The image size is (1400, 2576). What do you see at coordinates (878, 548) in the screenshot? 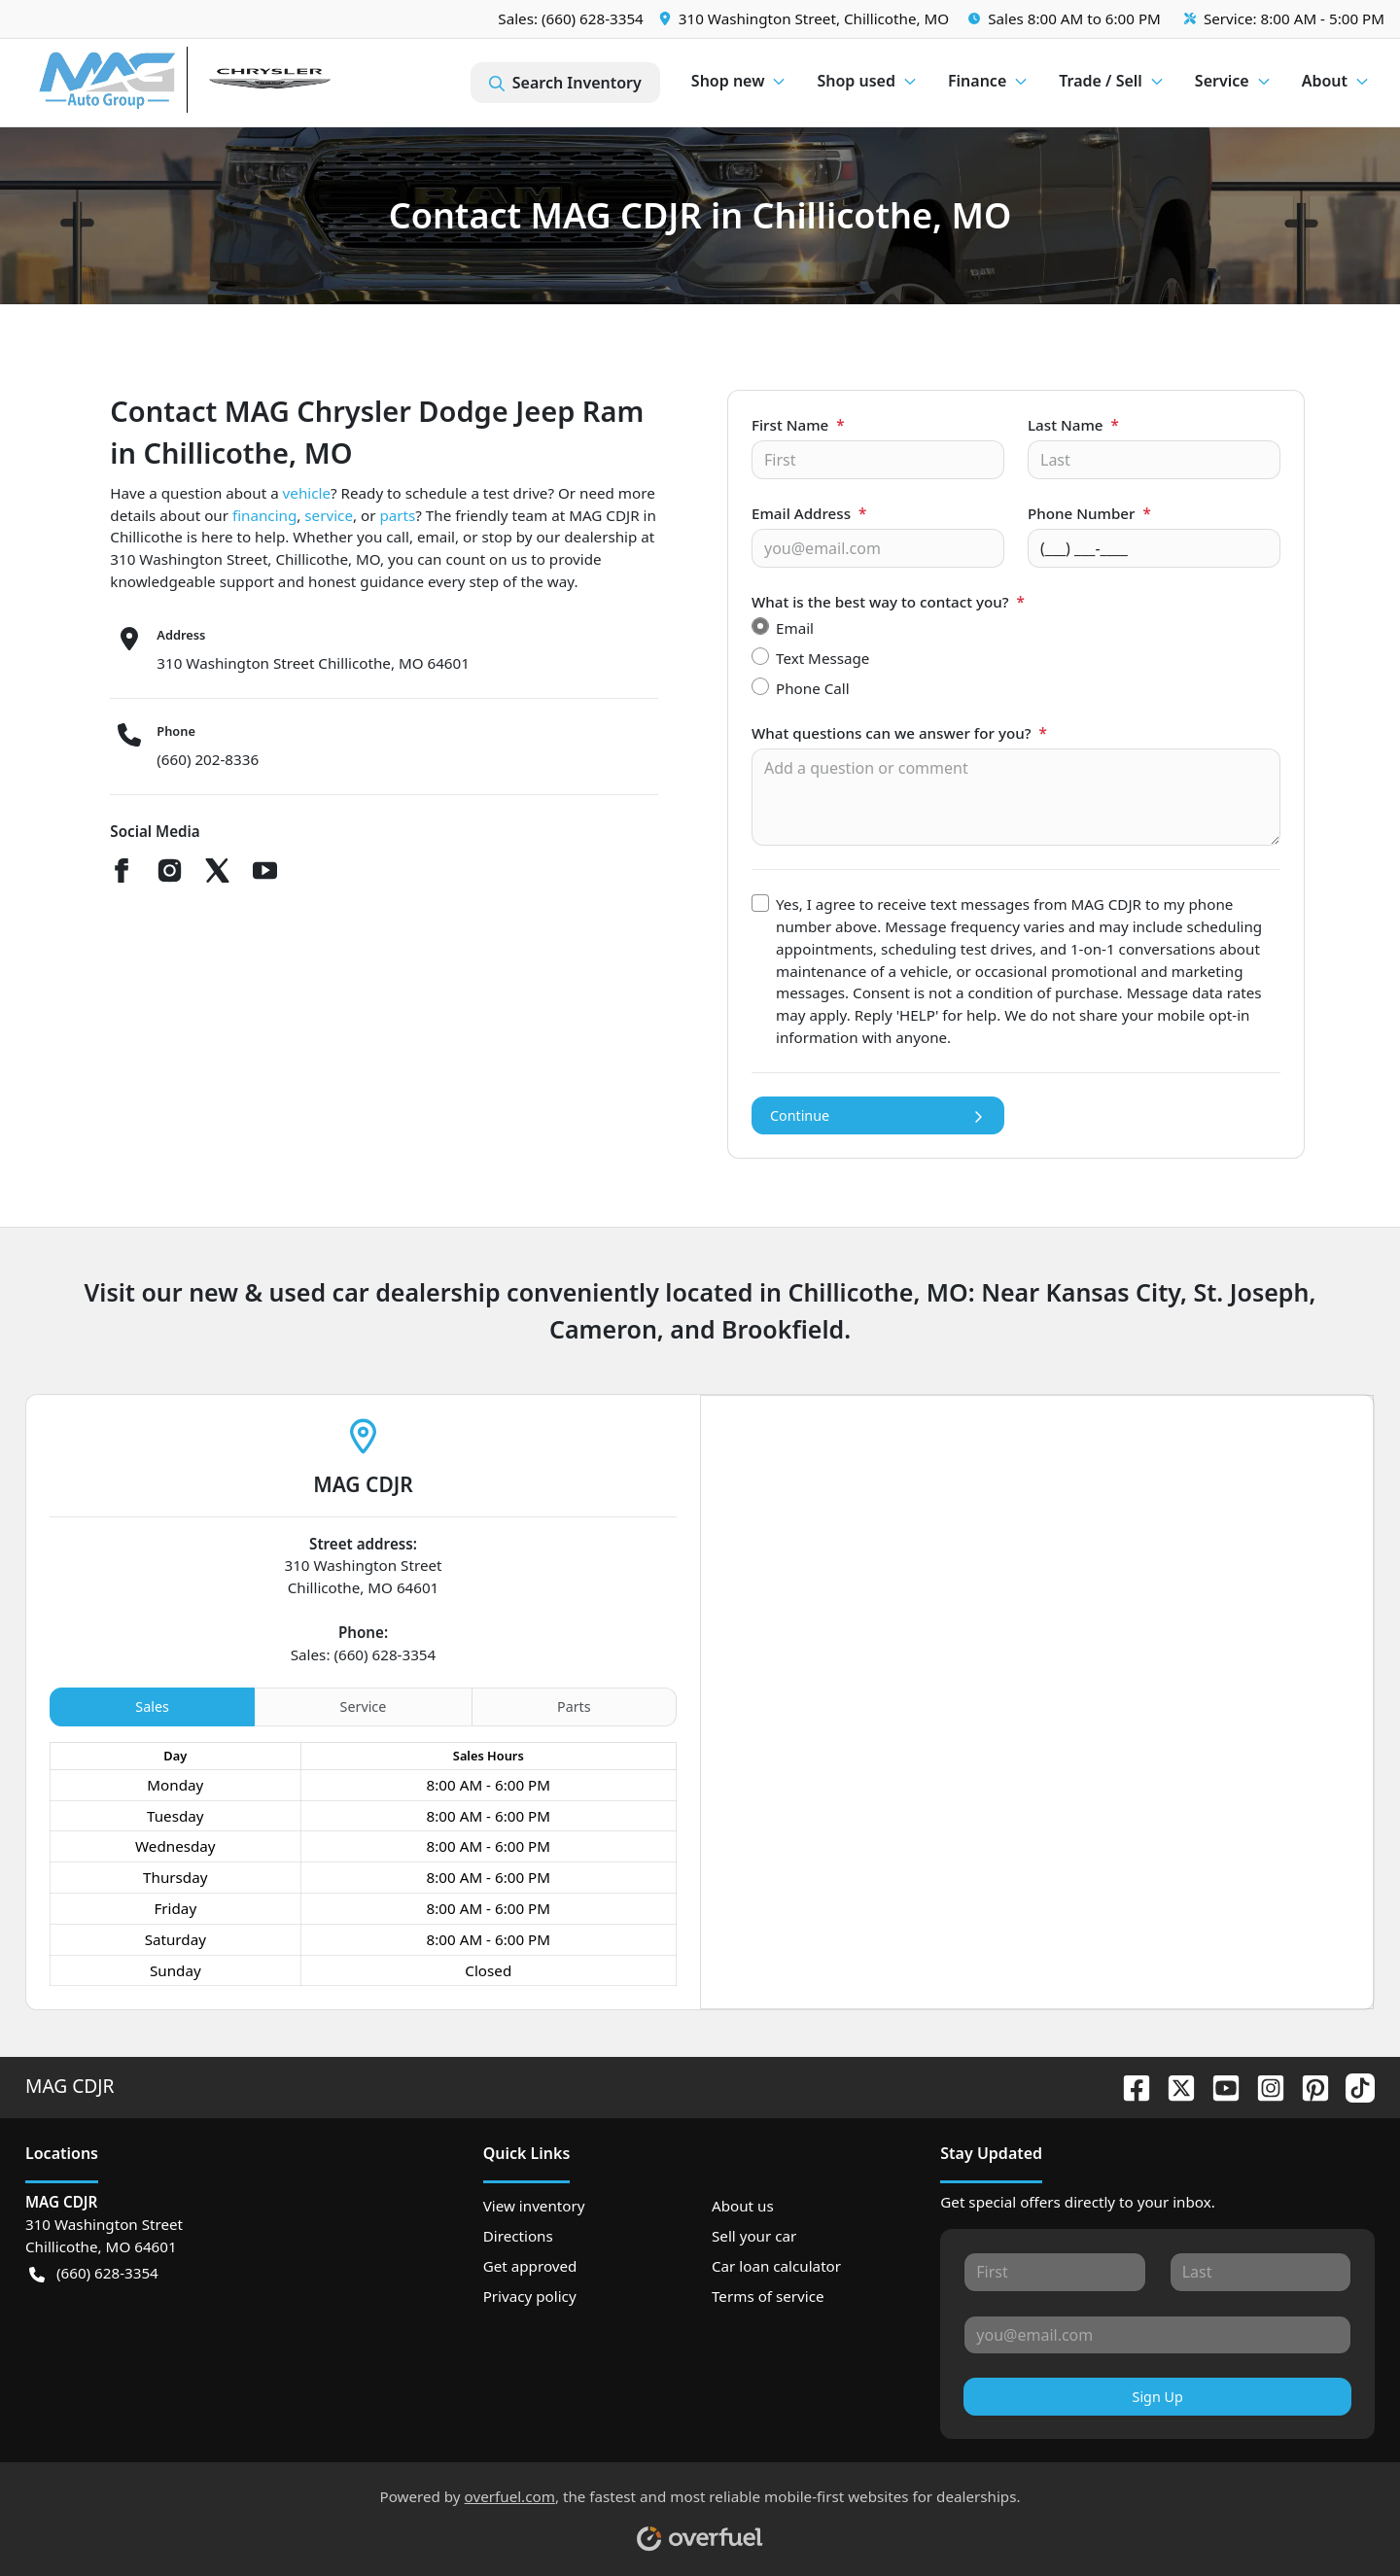
I see `[Your email]` at bounding box center [878, 548].